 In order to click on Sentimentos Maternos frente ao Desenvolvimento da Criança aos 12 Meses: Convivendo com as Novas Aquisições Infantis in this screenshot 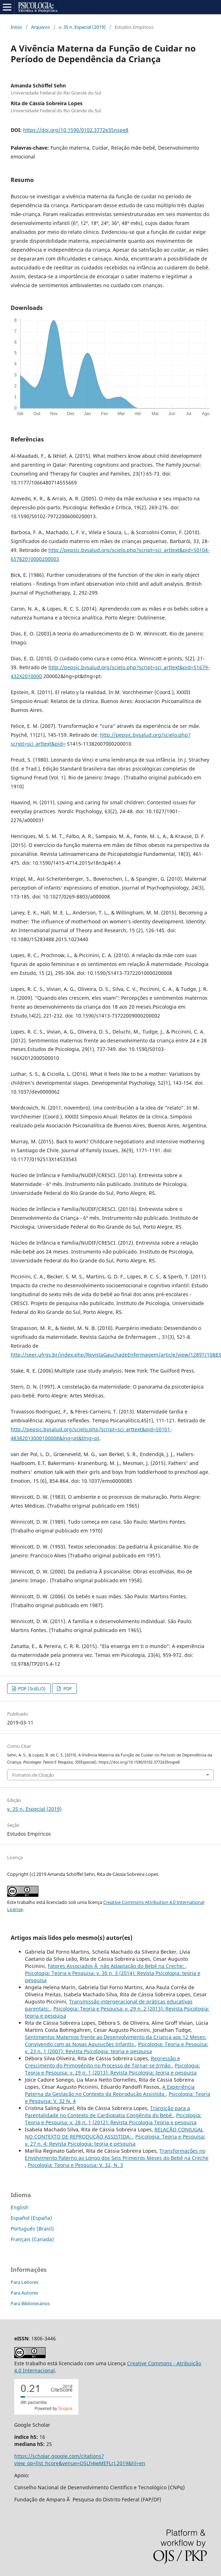, I will do `click(115, 2041)`.